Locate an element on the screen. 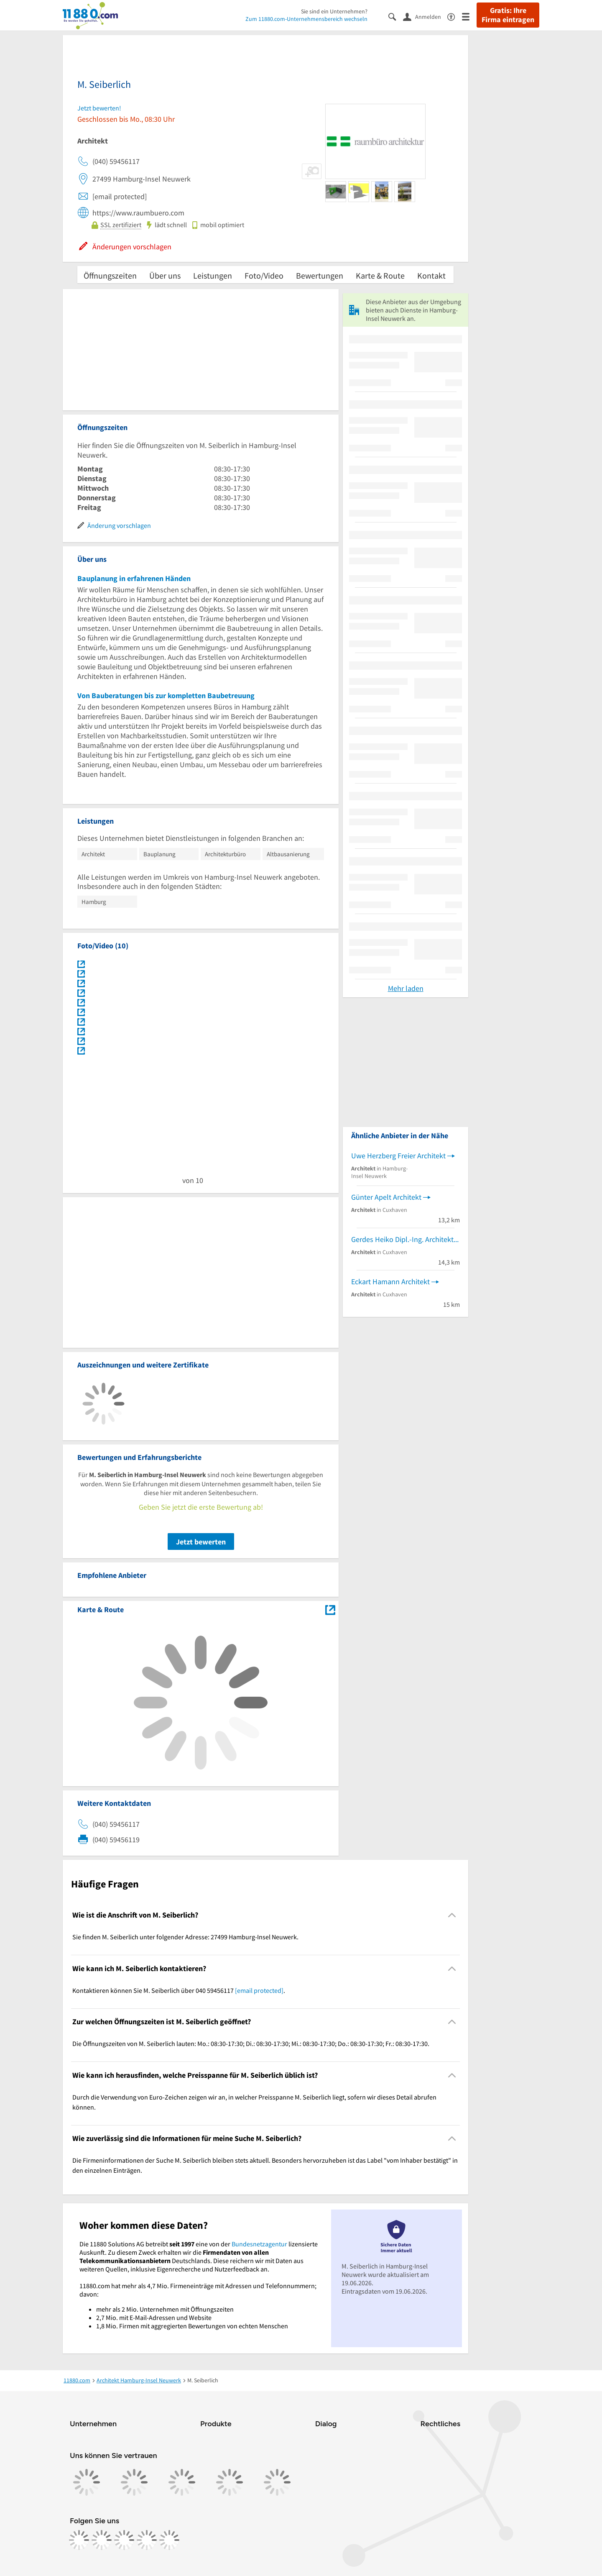 Image resolution: width=602 pixels, height=2576 pixels. Kontaktieren können Sie M. Seiberlich über 040 59456117 . [region] is located at coordinates (178, 1990).